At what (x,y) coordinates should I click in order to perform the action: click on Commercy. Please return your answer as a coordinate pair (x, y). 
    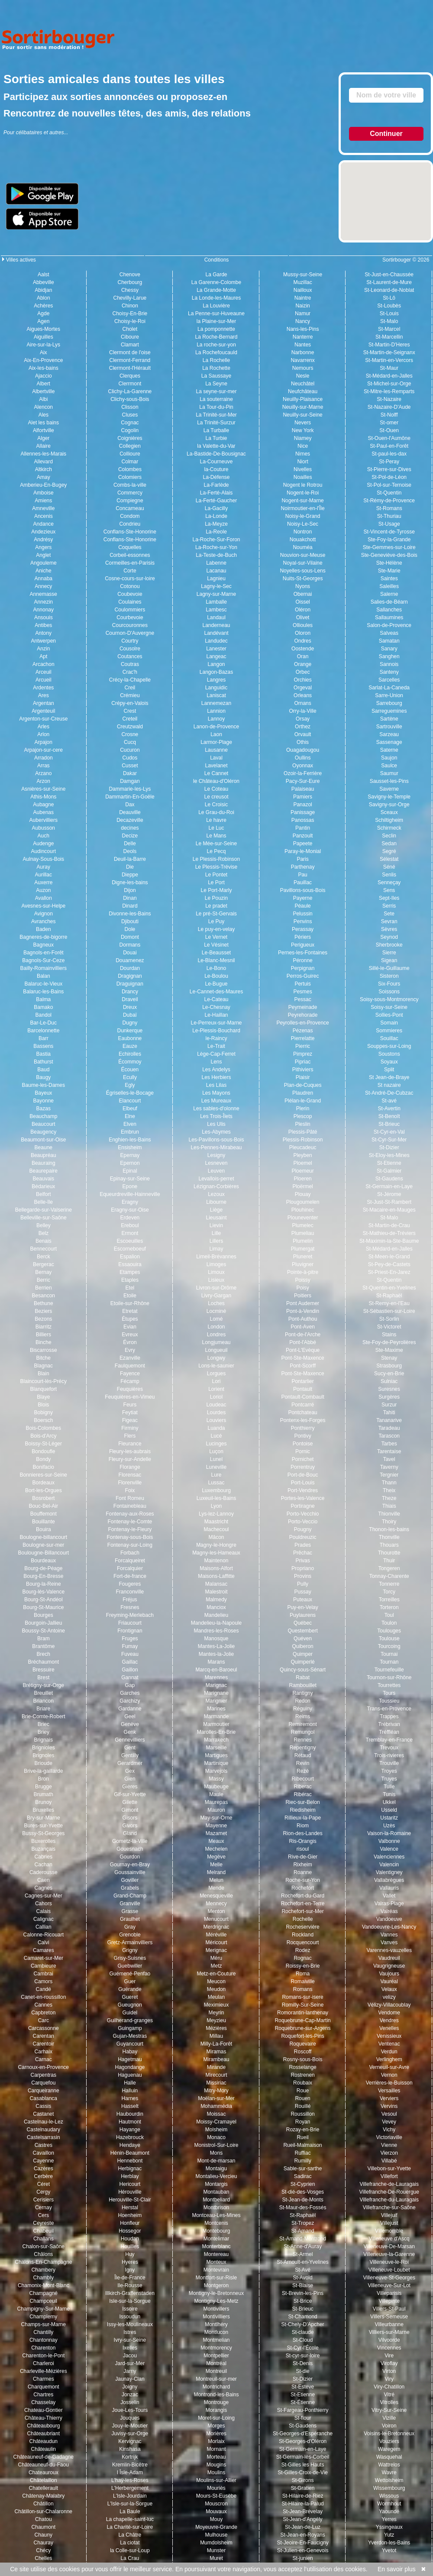
    Looking at the image, I should click on (129, 493).